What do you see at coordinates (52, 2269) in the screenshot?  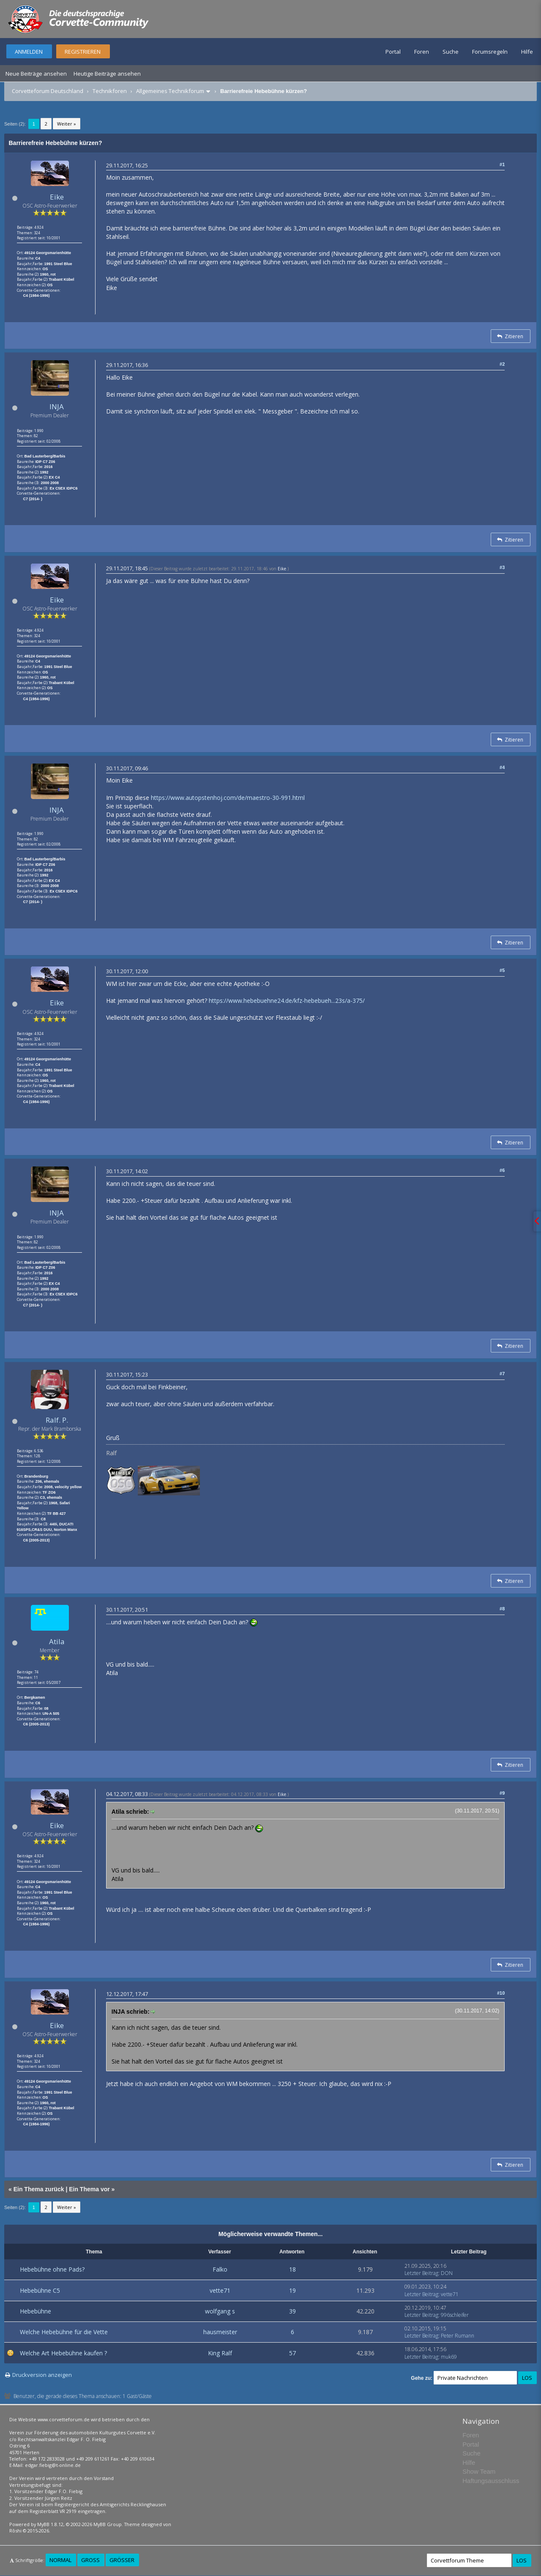 I see `Hebebühne ohne Pads?` at bounding box center [52, 2269].